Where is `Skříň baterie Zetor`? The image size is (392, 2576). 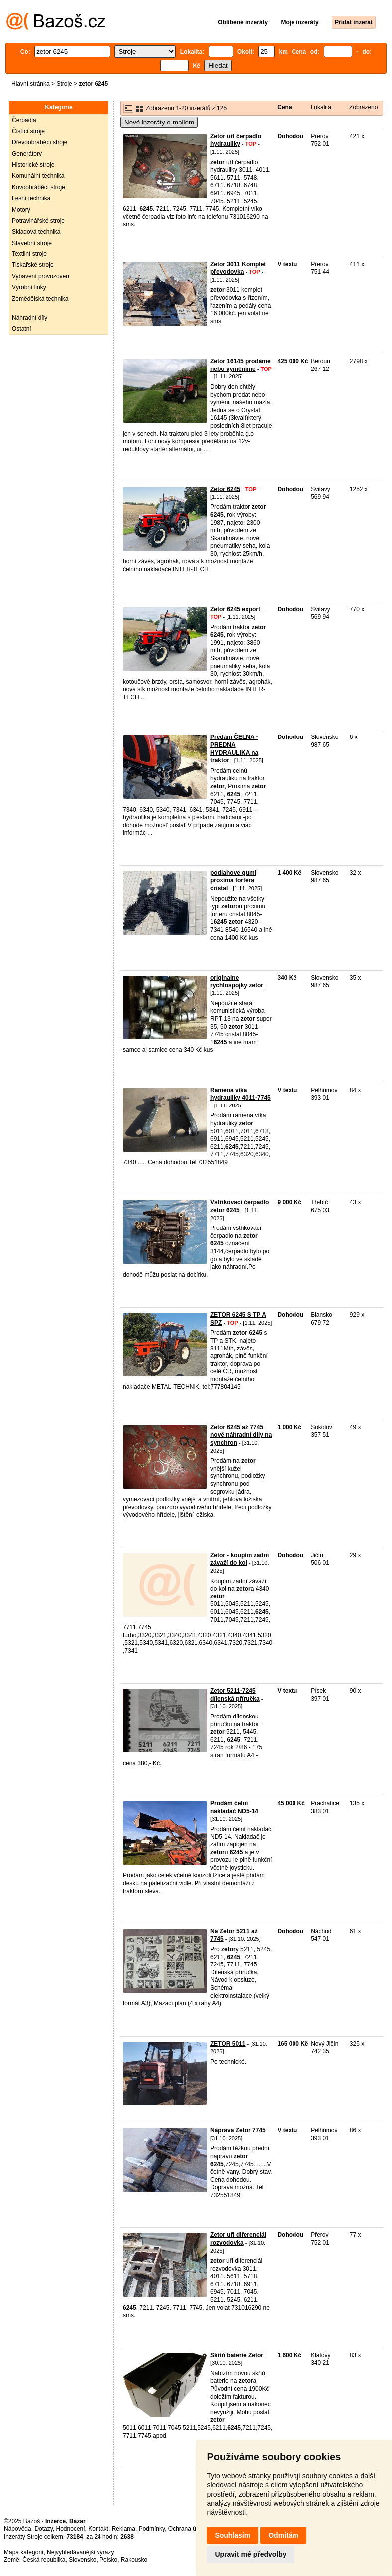
Skříň baterie Zetor is located at coordinates (236, 2355).